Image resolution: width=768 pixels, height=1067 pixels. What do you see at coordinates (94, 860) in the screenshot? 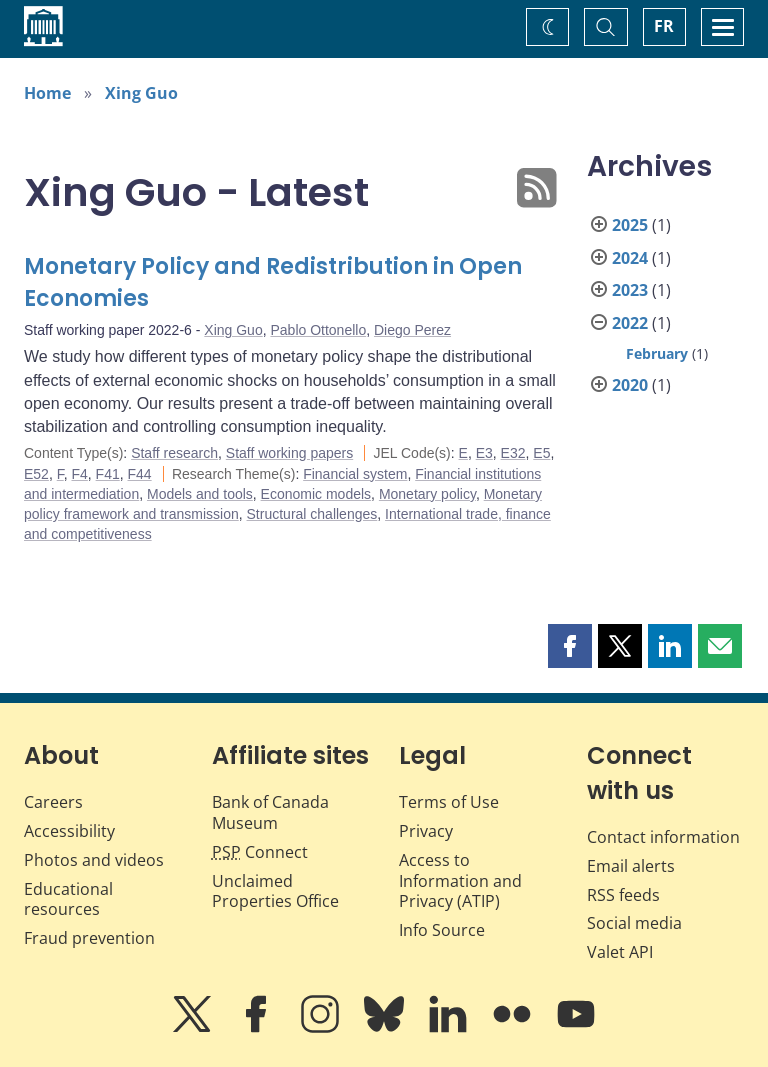
I see `Photos and videos` at bounding box center [94, 860].